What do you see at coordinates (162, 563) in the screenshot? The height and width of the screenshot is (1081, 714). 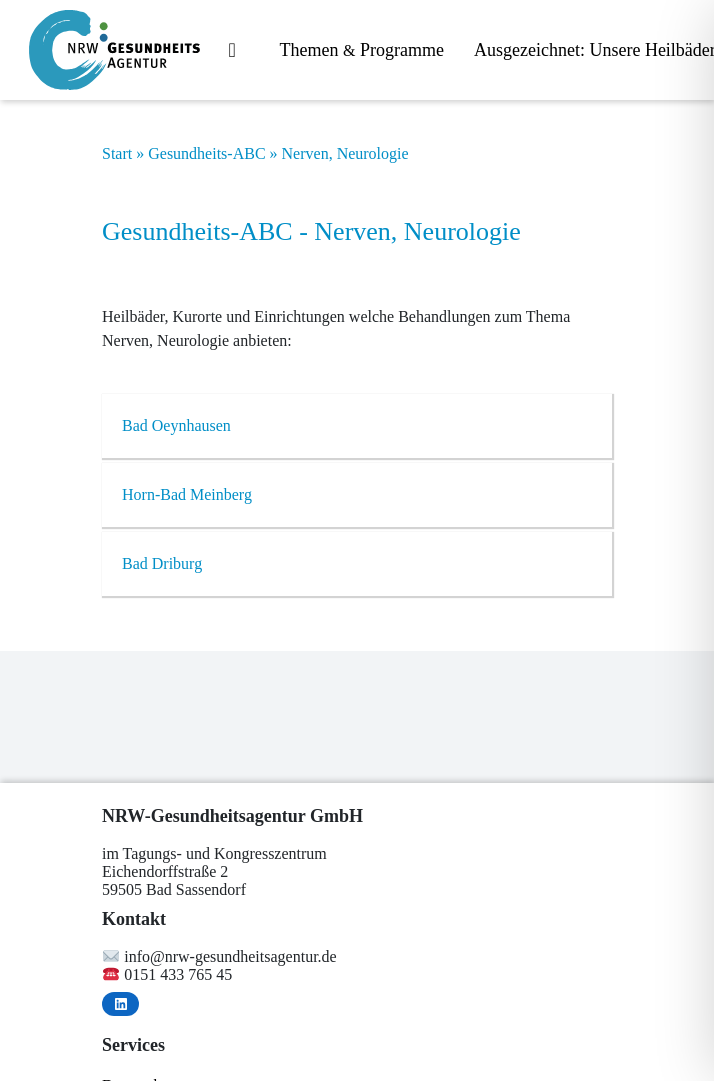 I see `Bad Dri­burg` at bounding box center [162, 563].